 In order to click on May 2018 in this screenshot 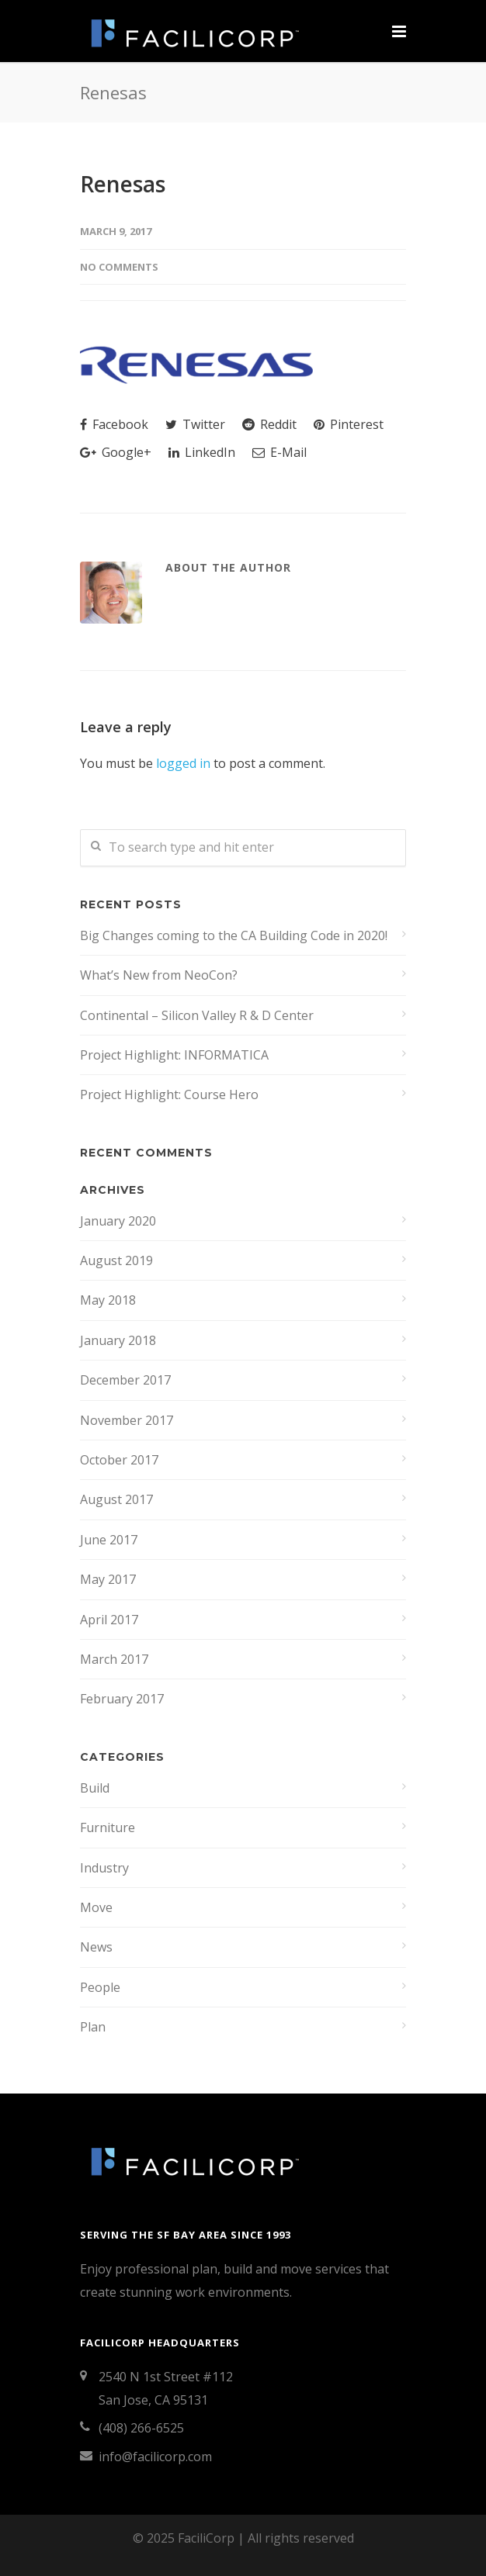, I will do `click(108, 1300)`.